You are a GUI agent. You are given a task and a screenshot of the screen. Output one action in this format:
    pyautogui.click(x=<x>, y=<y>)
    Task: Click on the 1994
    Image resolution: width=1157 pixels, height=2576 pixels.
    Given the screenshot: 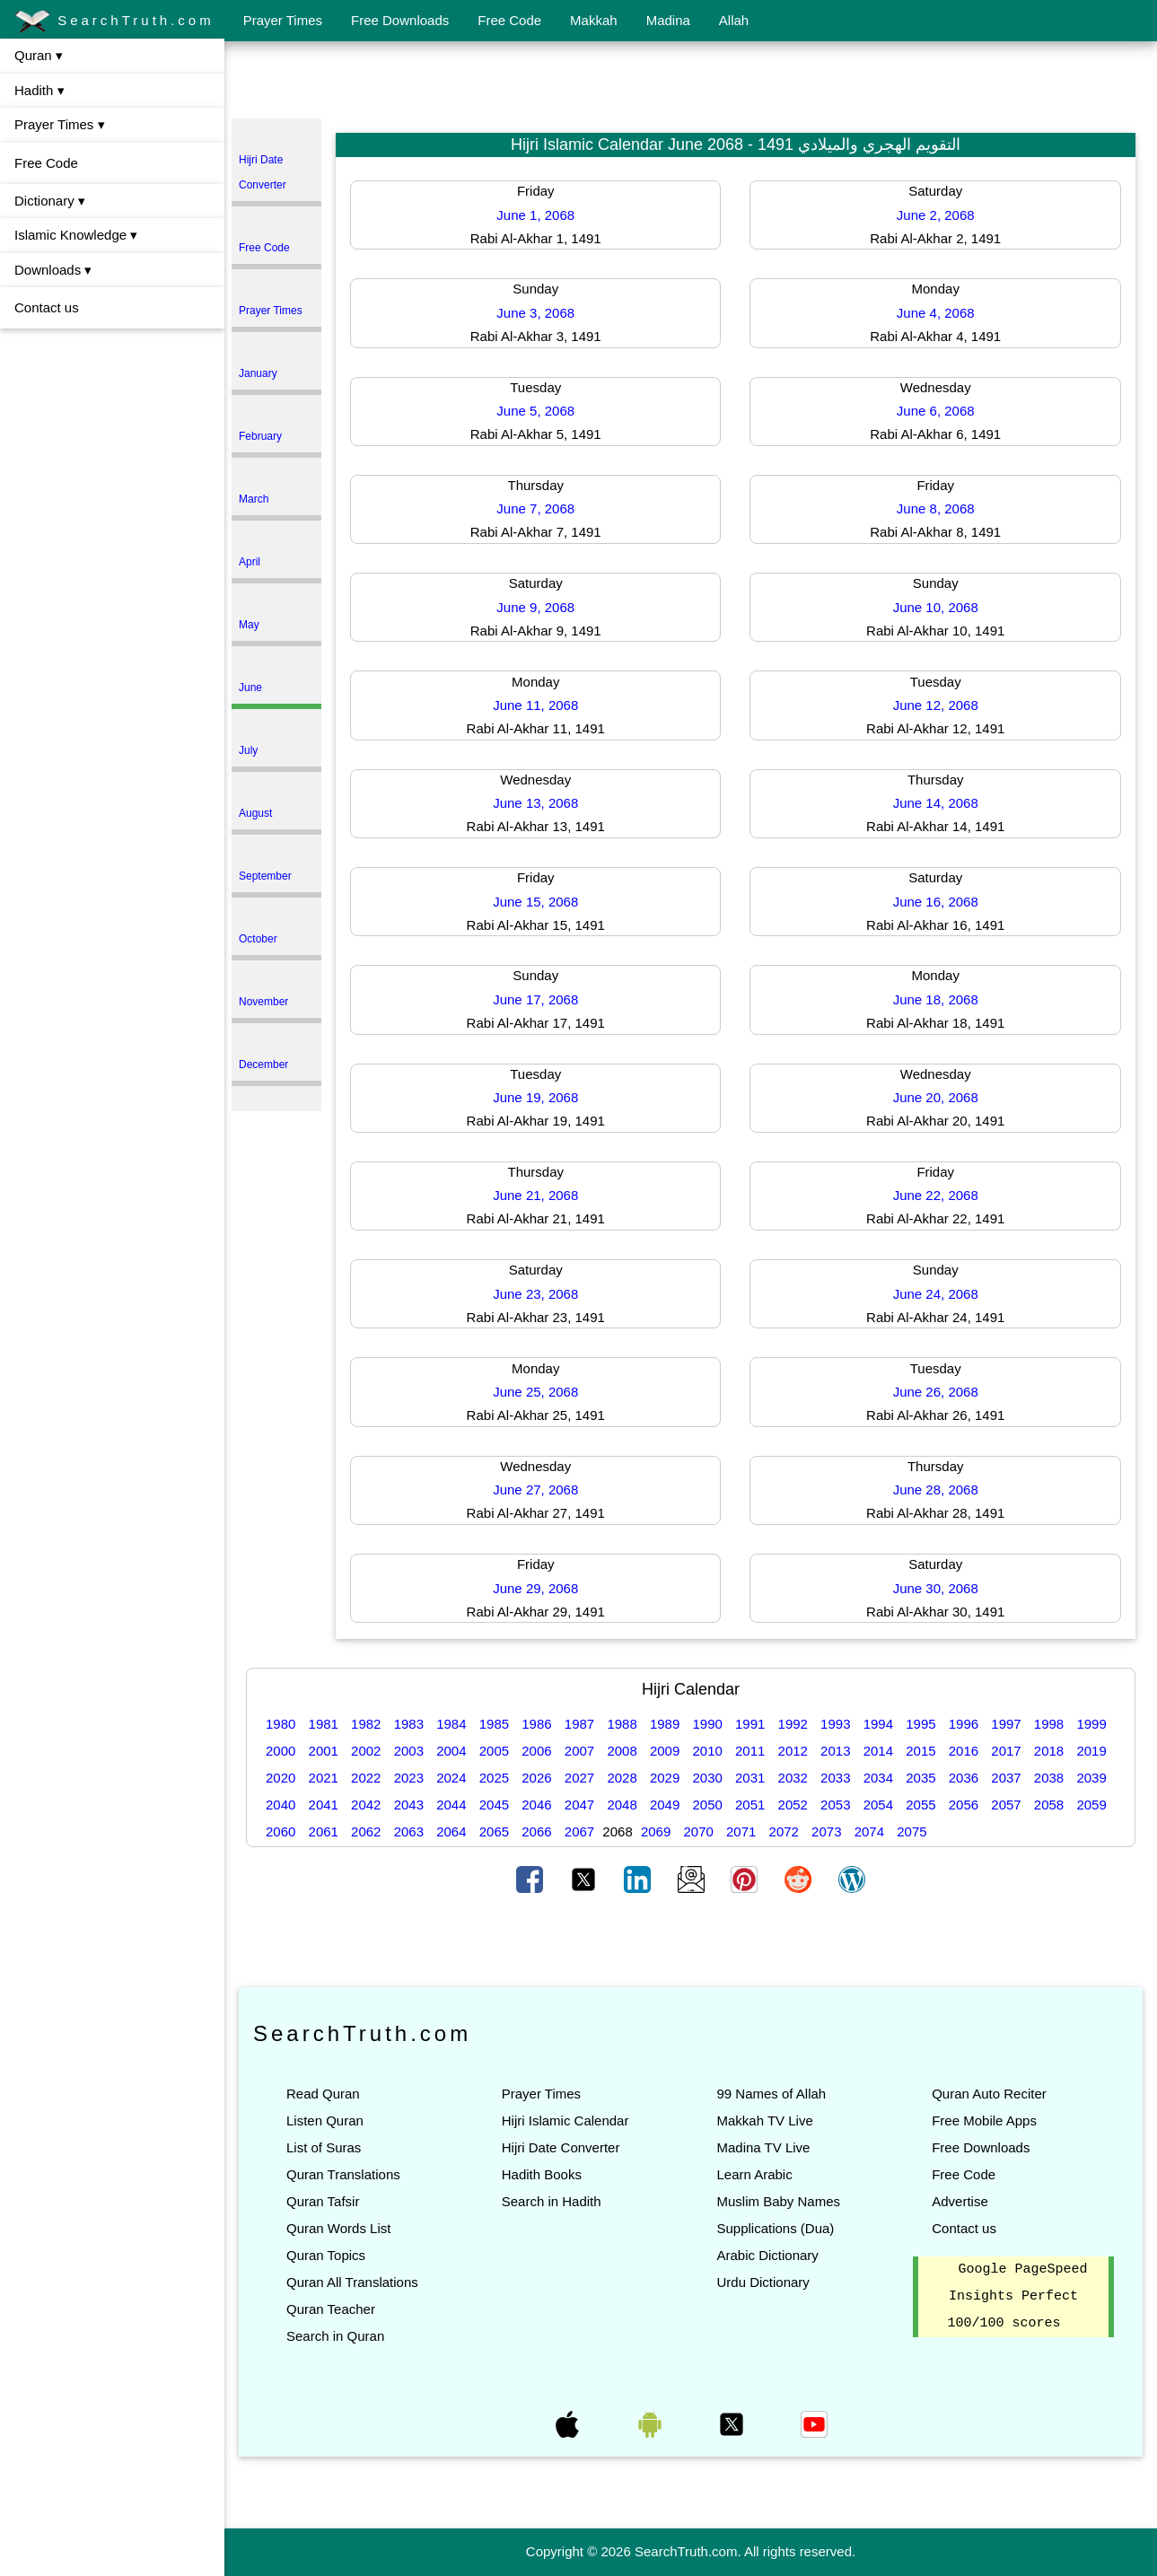 What is the action you would take?
    pyautogui.click(x=878, y=1723)
    